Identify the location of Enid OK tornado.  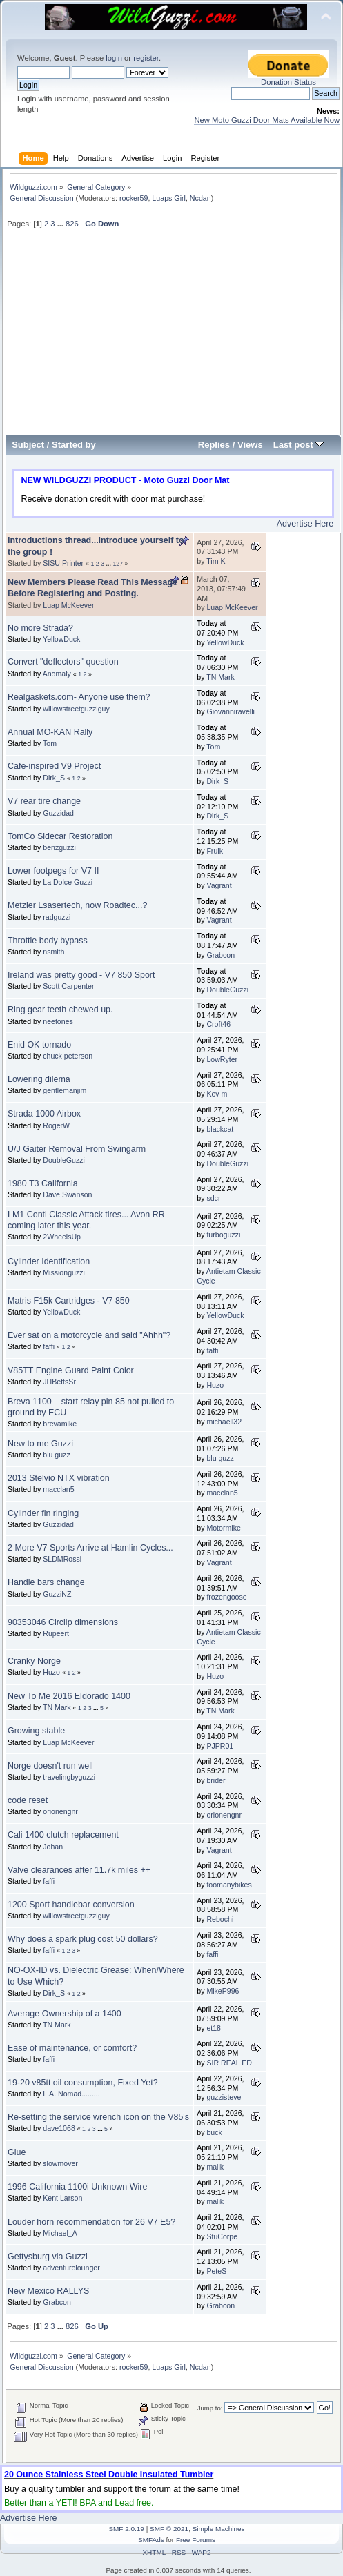
(39, 1045).